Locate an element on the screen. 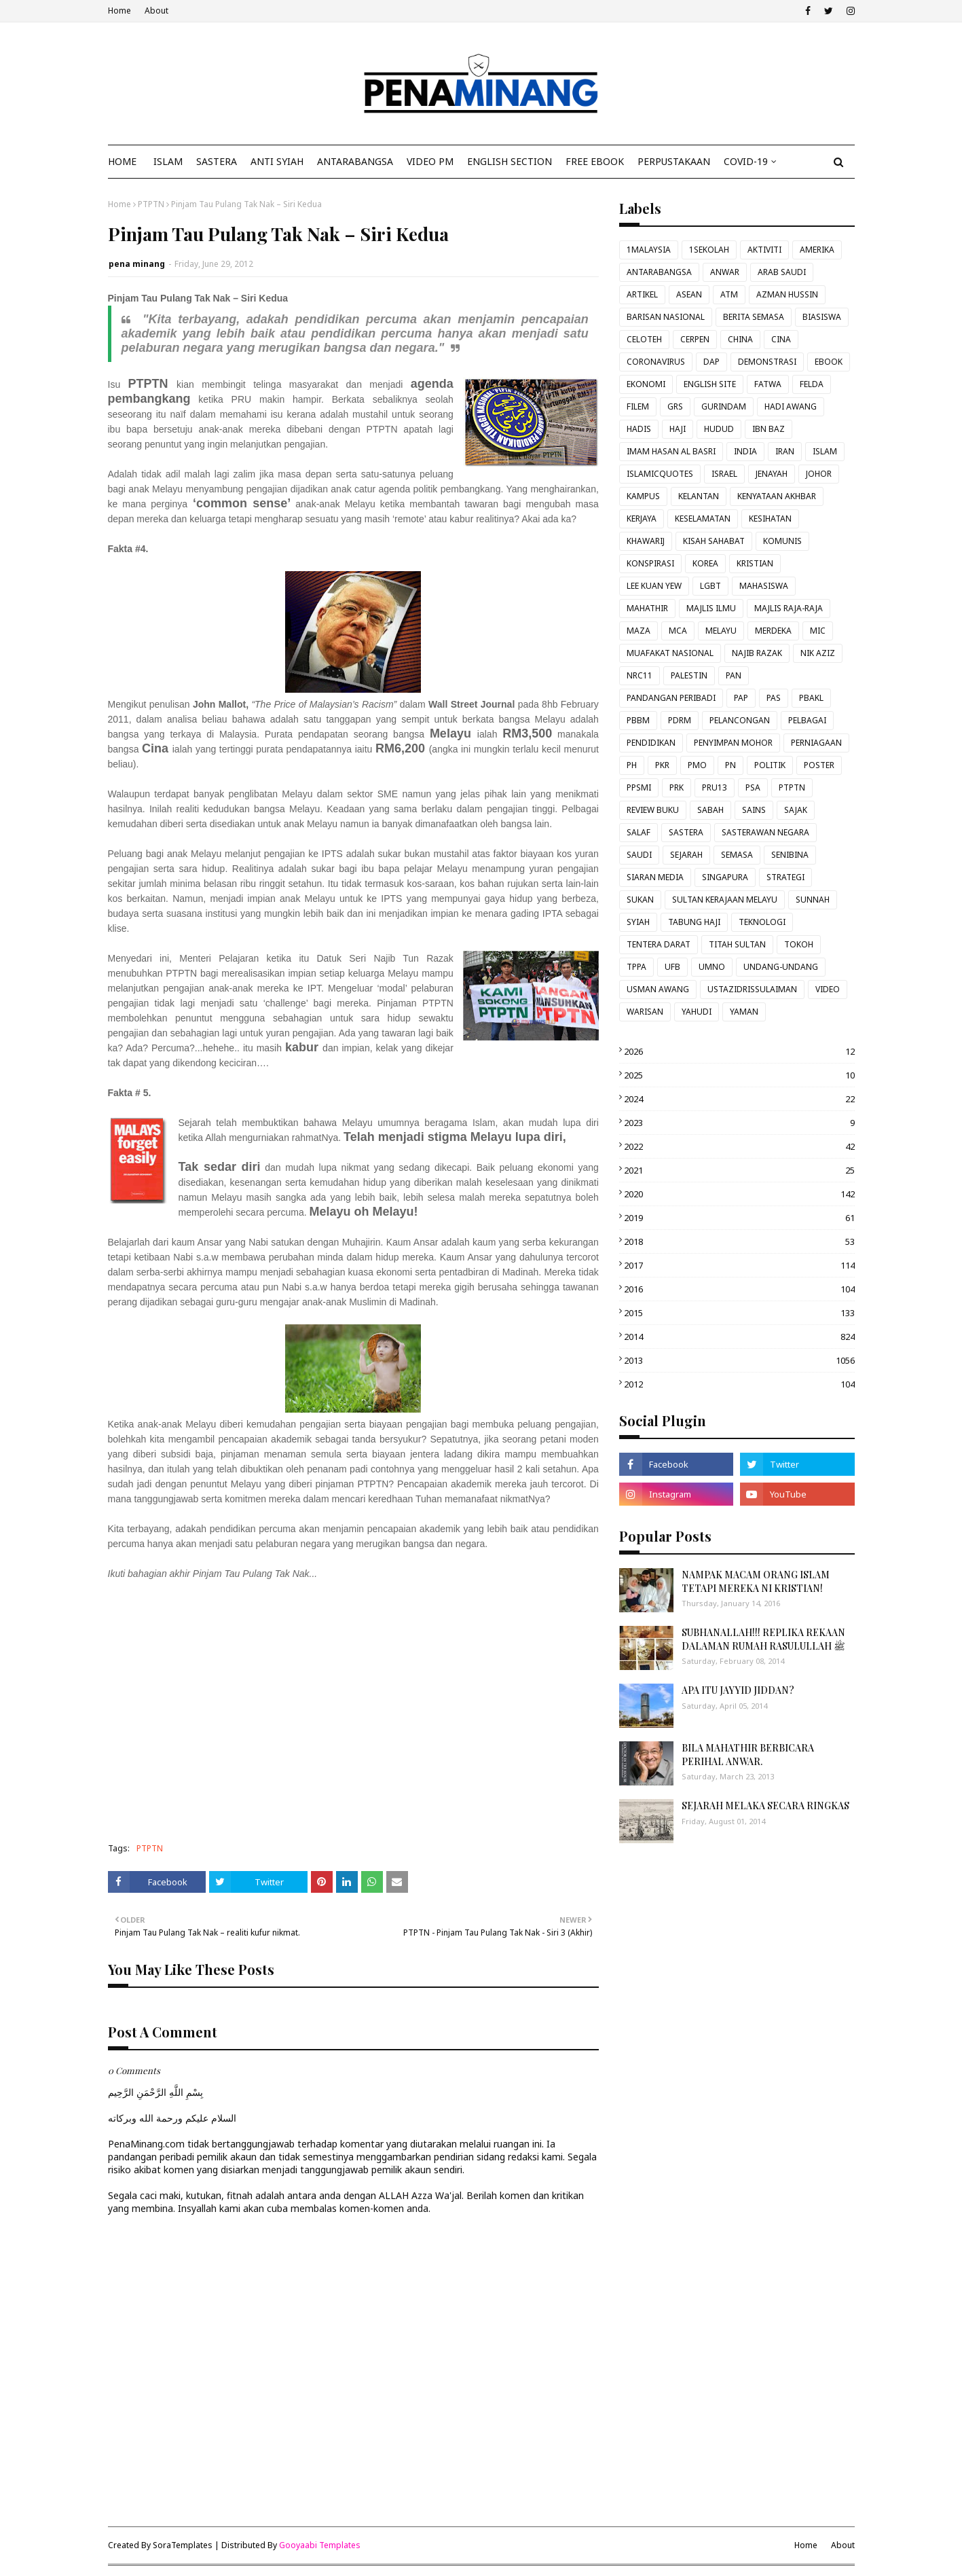 The image size is (962, 2576). ANTARABANGSA is located at coordinates (659, 272).